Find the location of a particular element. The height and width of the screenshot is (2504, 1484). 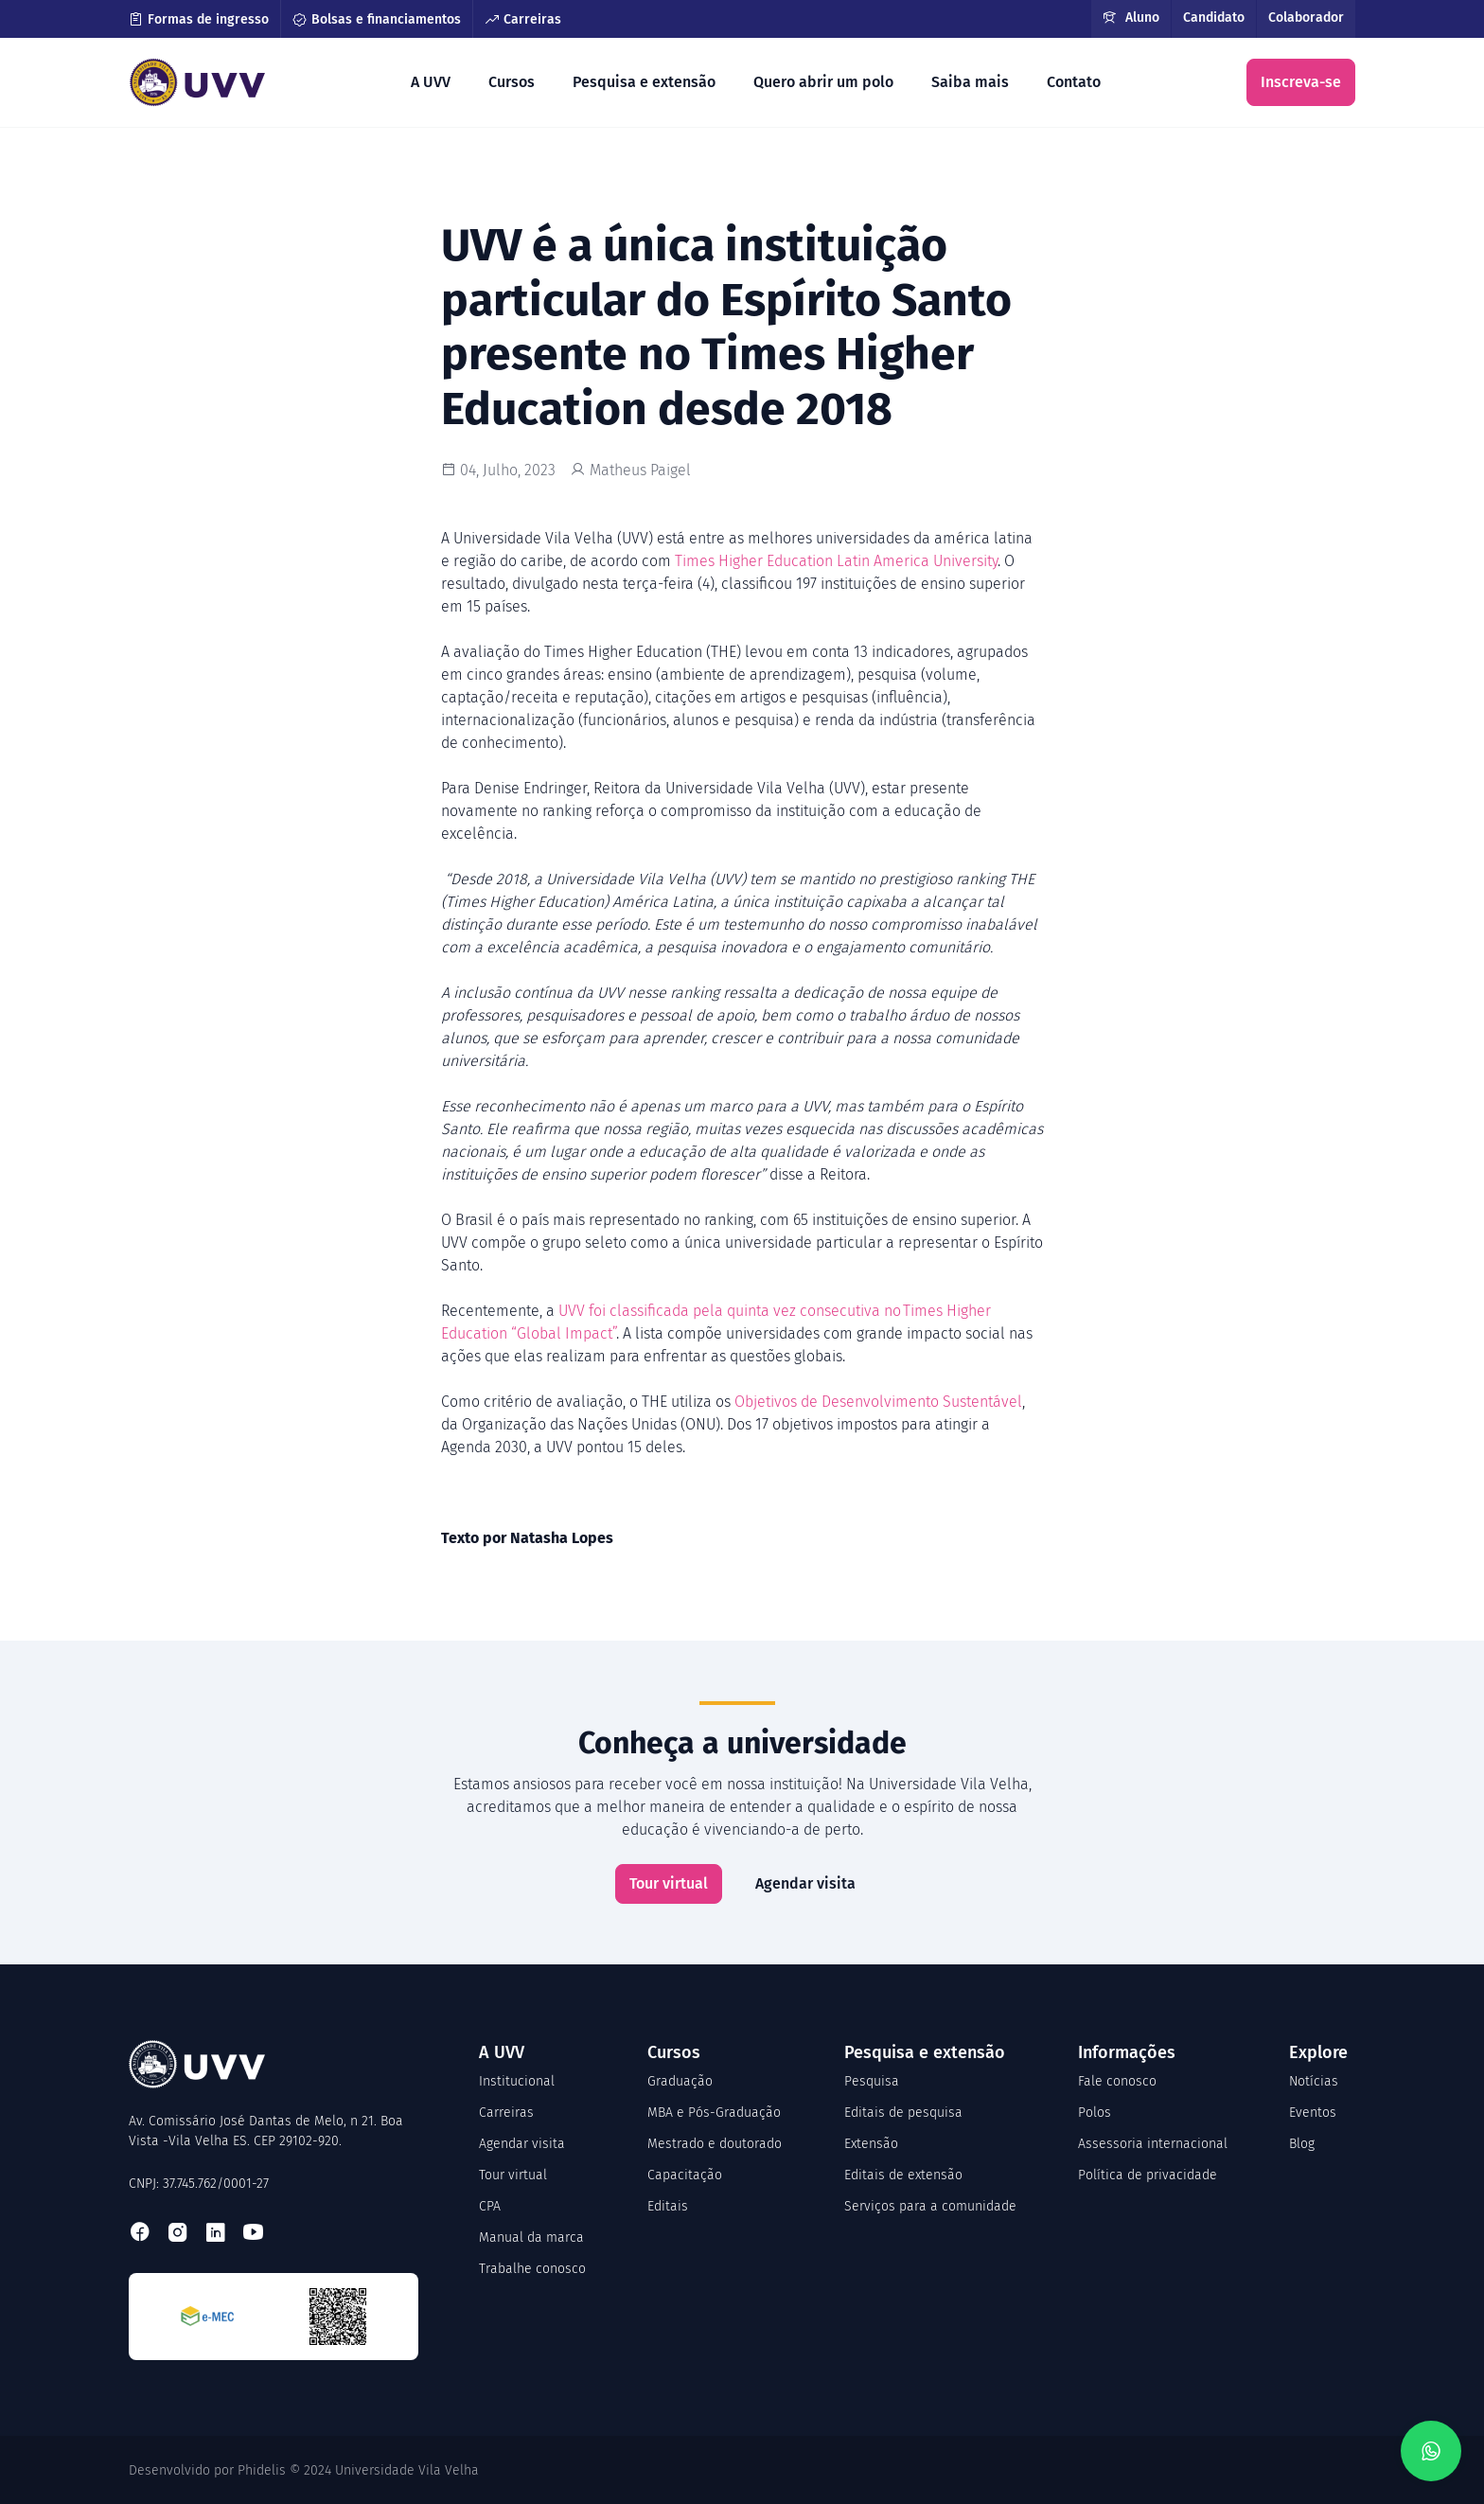

Candidato is located at coordinates (1214, 17).